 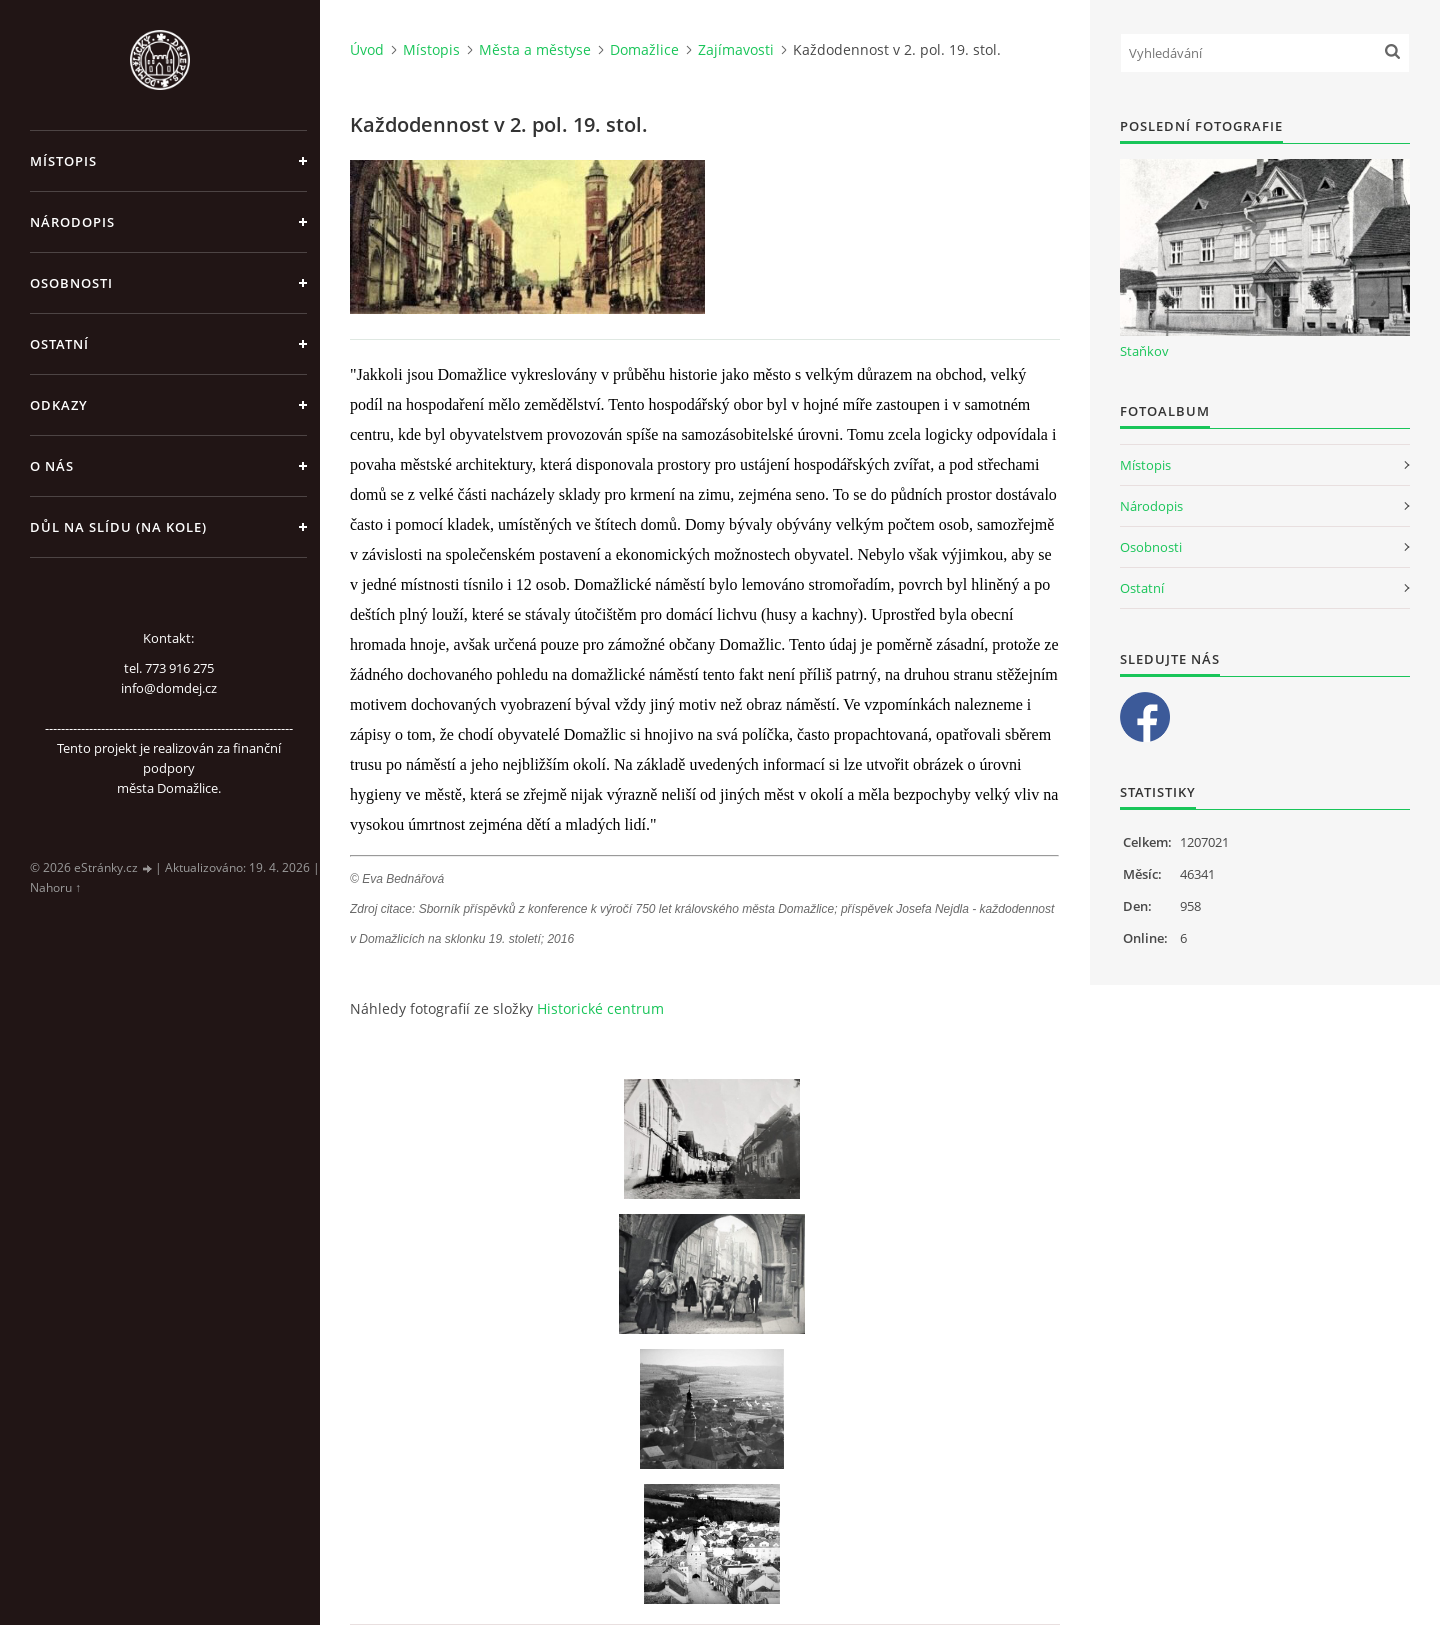 I want to click on O nás, so click(x=52, y=466).